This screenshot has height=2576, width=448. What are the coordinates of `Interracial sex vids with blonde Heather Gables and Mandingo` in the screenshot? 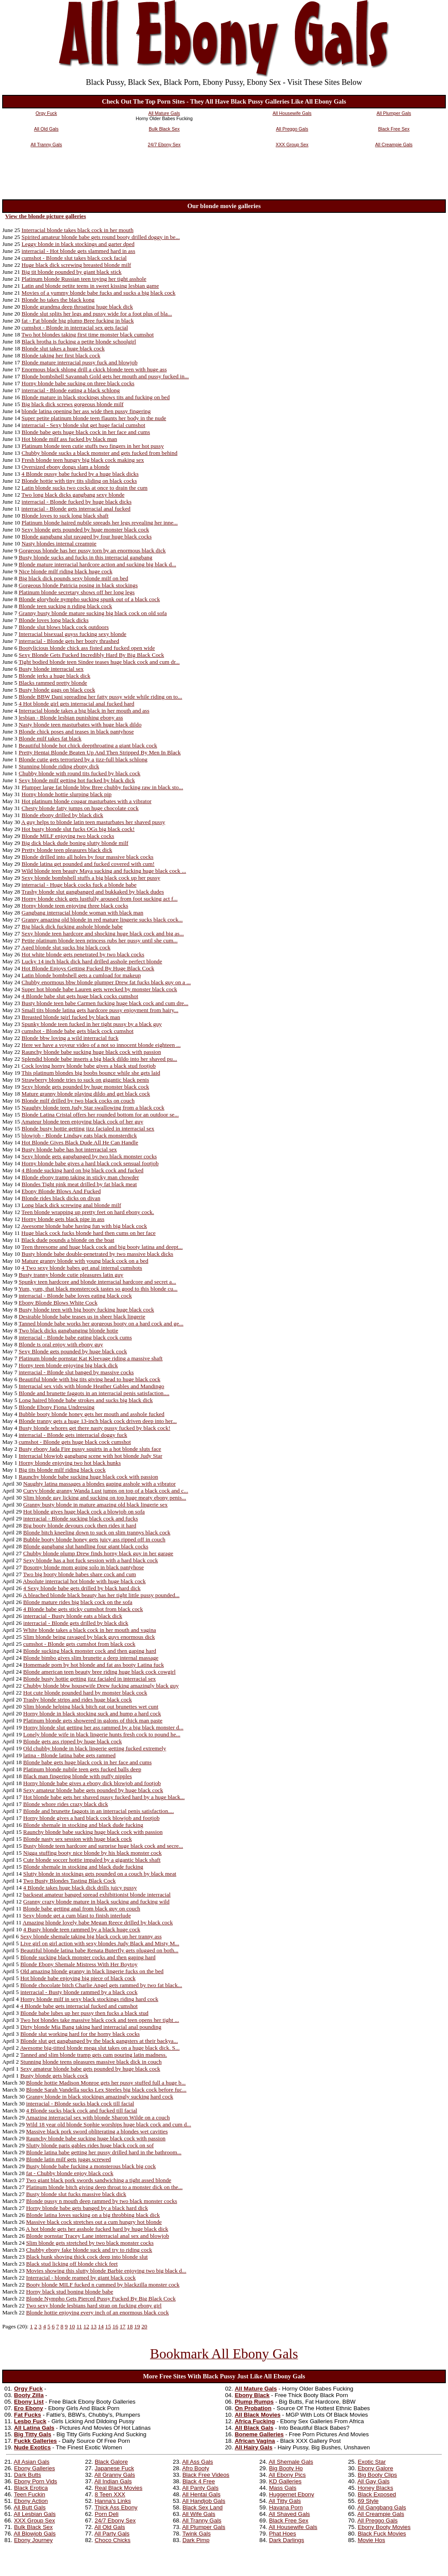 It's located at (91, 1386).